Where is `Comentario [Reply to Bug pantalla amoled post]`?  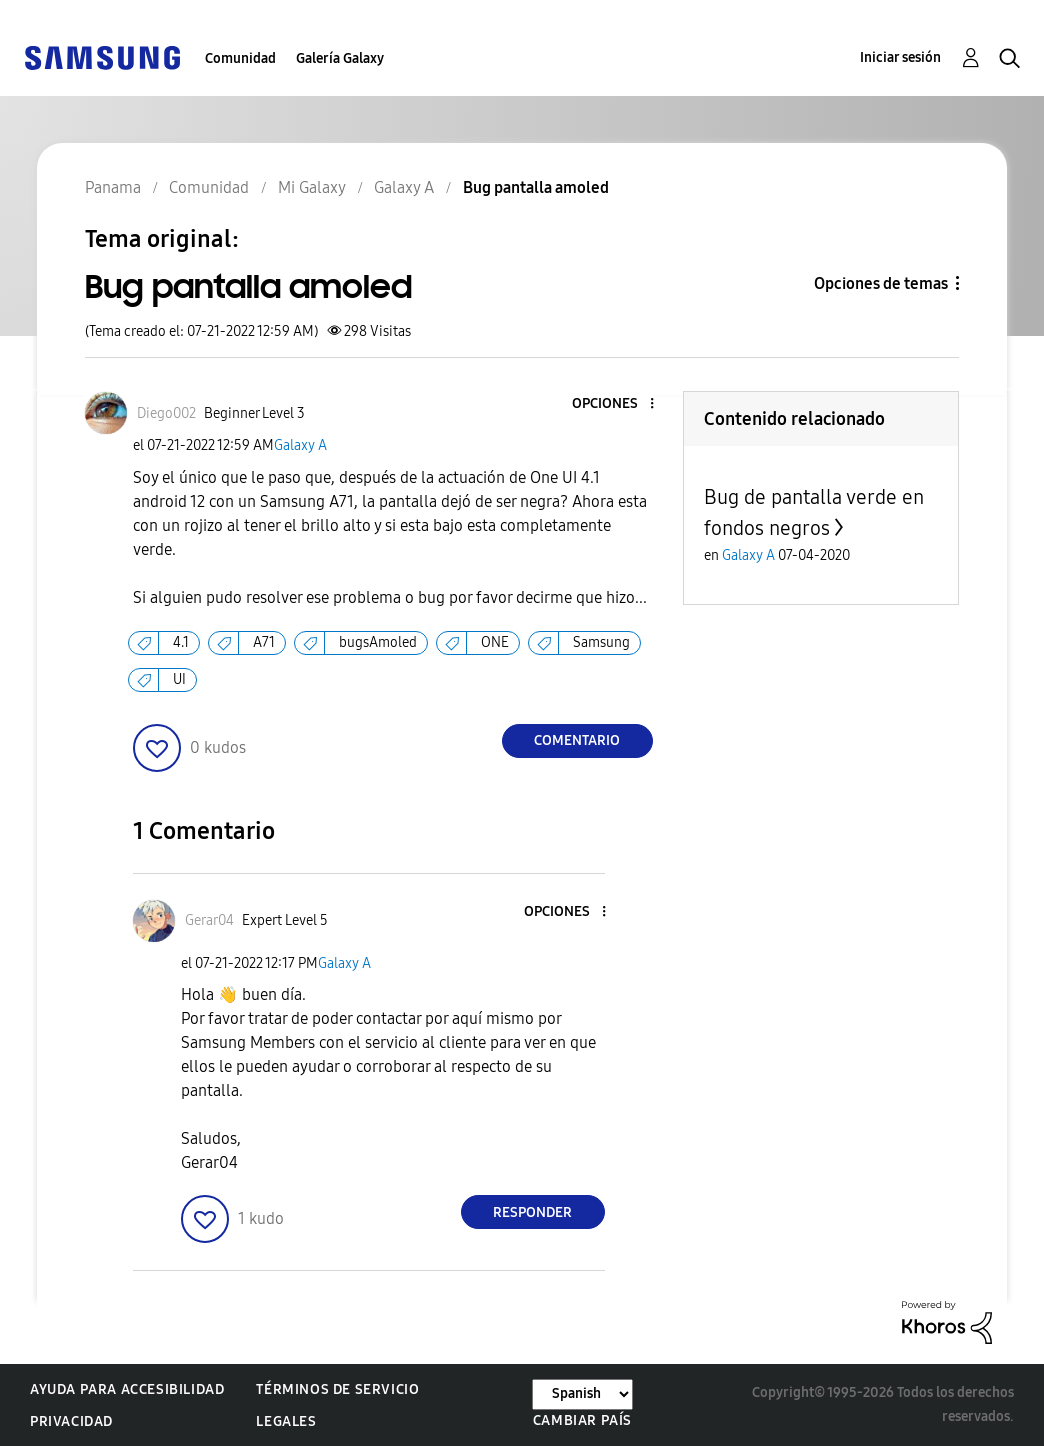
Comentario [Reply to Bug pantalla amoled post] is located at coordinates (577, 740).